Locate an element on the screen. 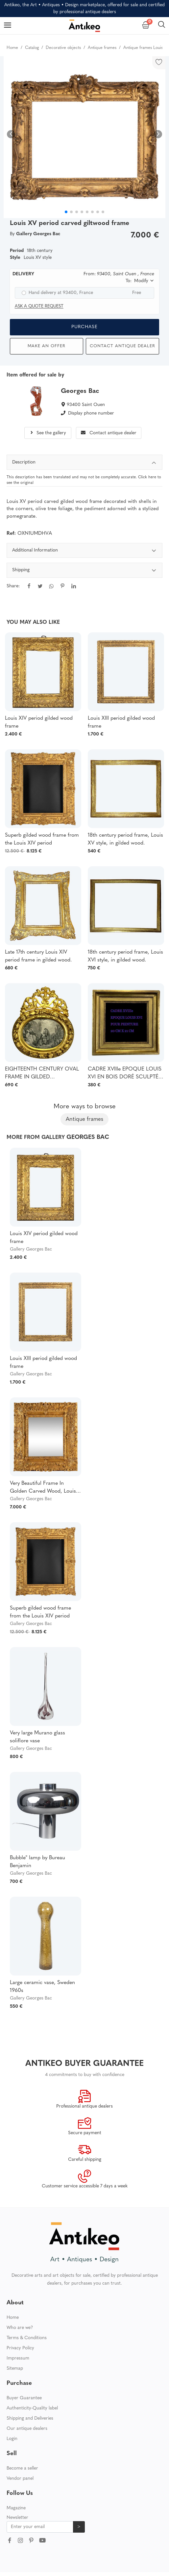 The width and height of the screenshot is (169, 2576). Sitemap is located at coordinates (15, 2368).